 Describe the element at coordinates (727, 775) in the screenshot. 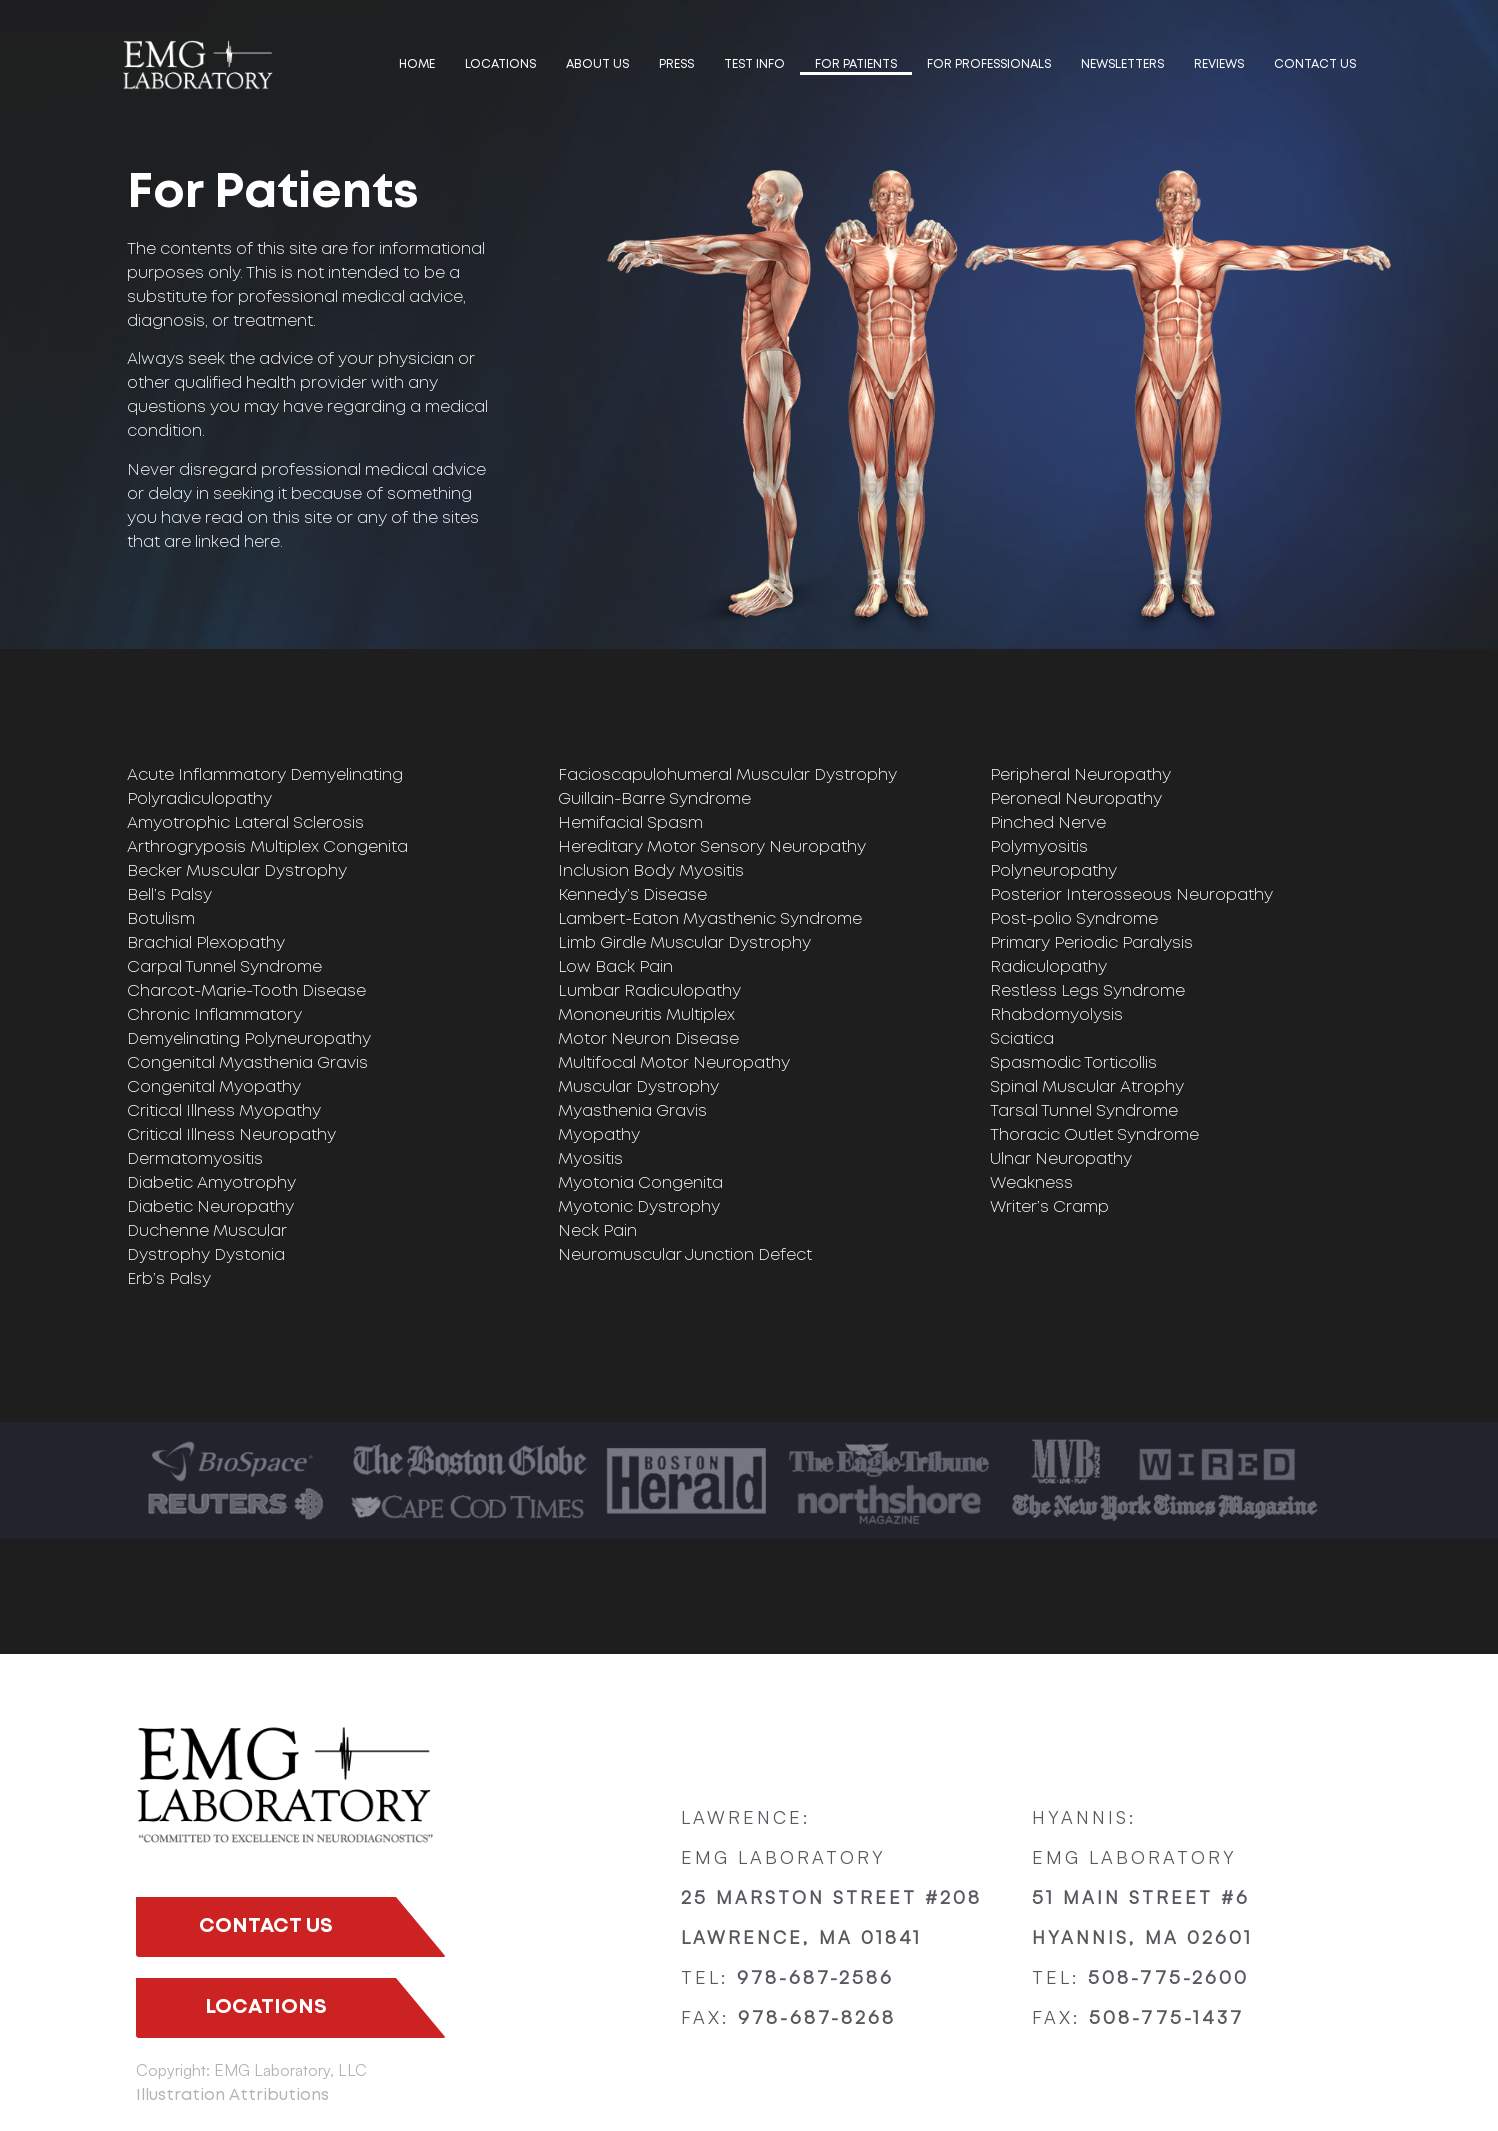

I see `Facioscapulohumeral Muscular Dystrophy` at that location.